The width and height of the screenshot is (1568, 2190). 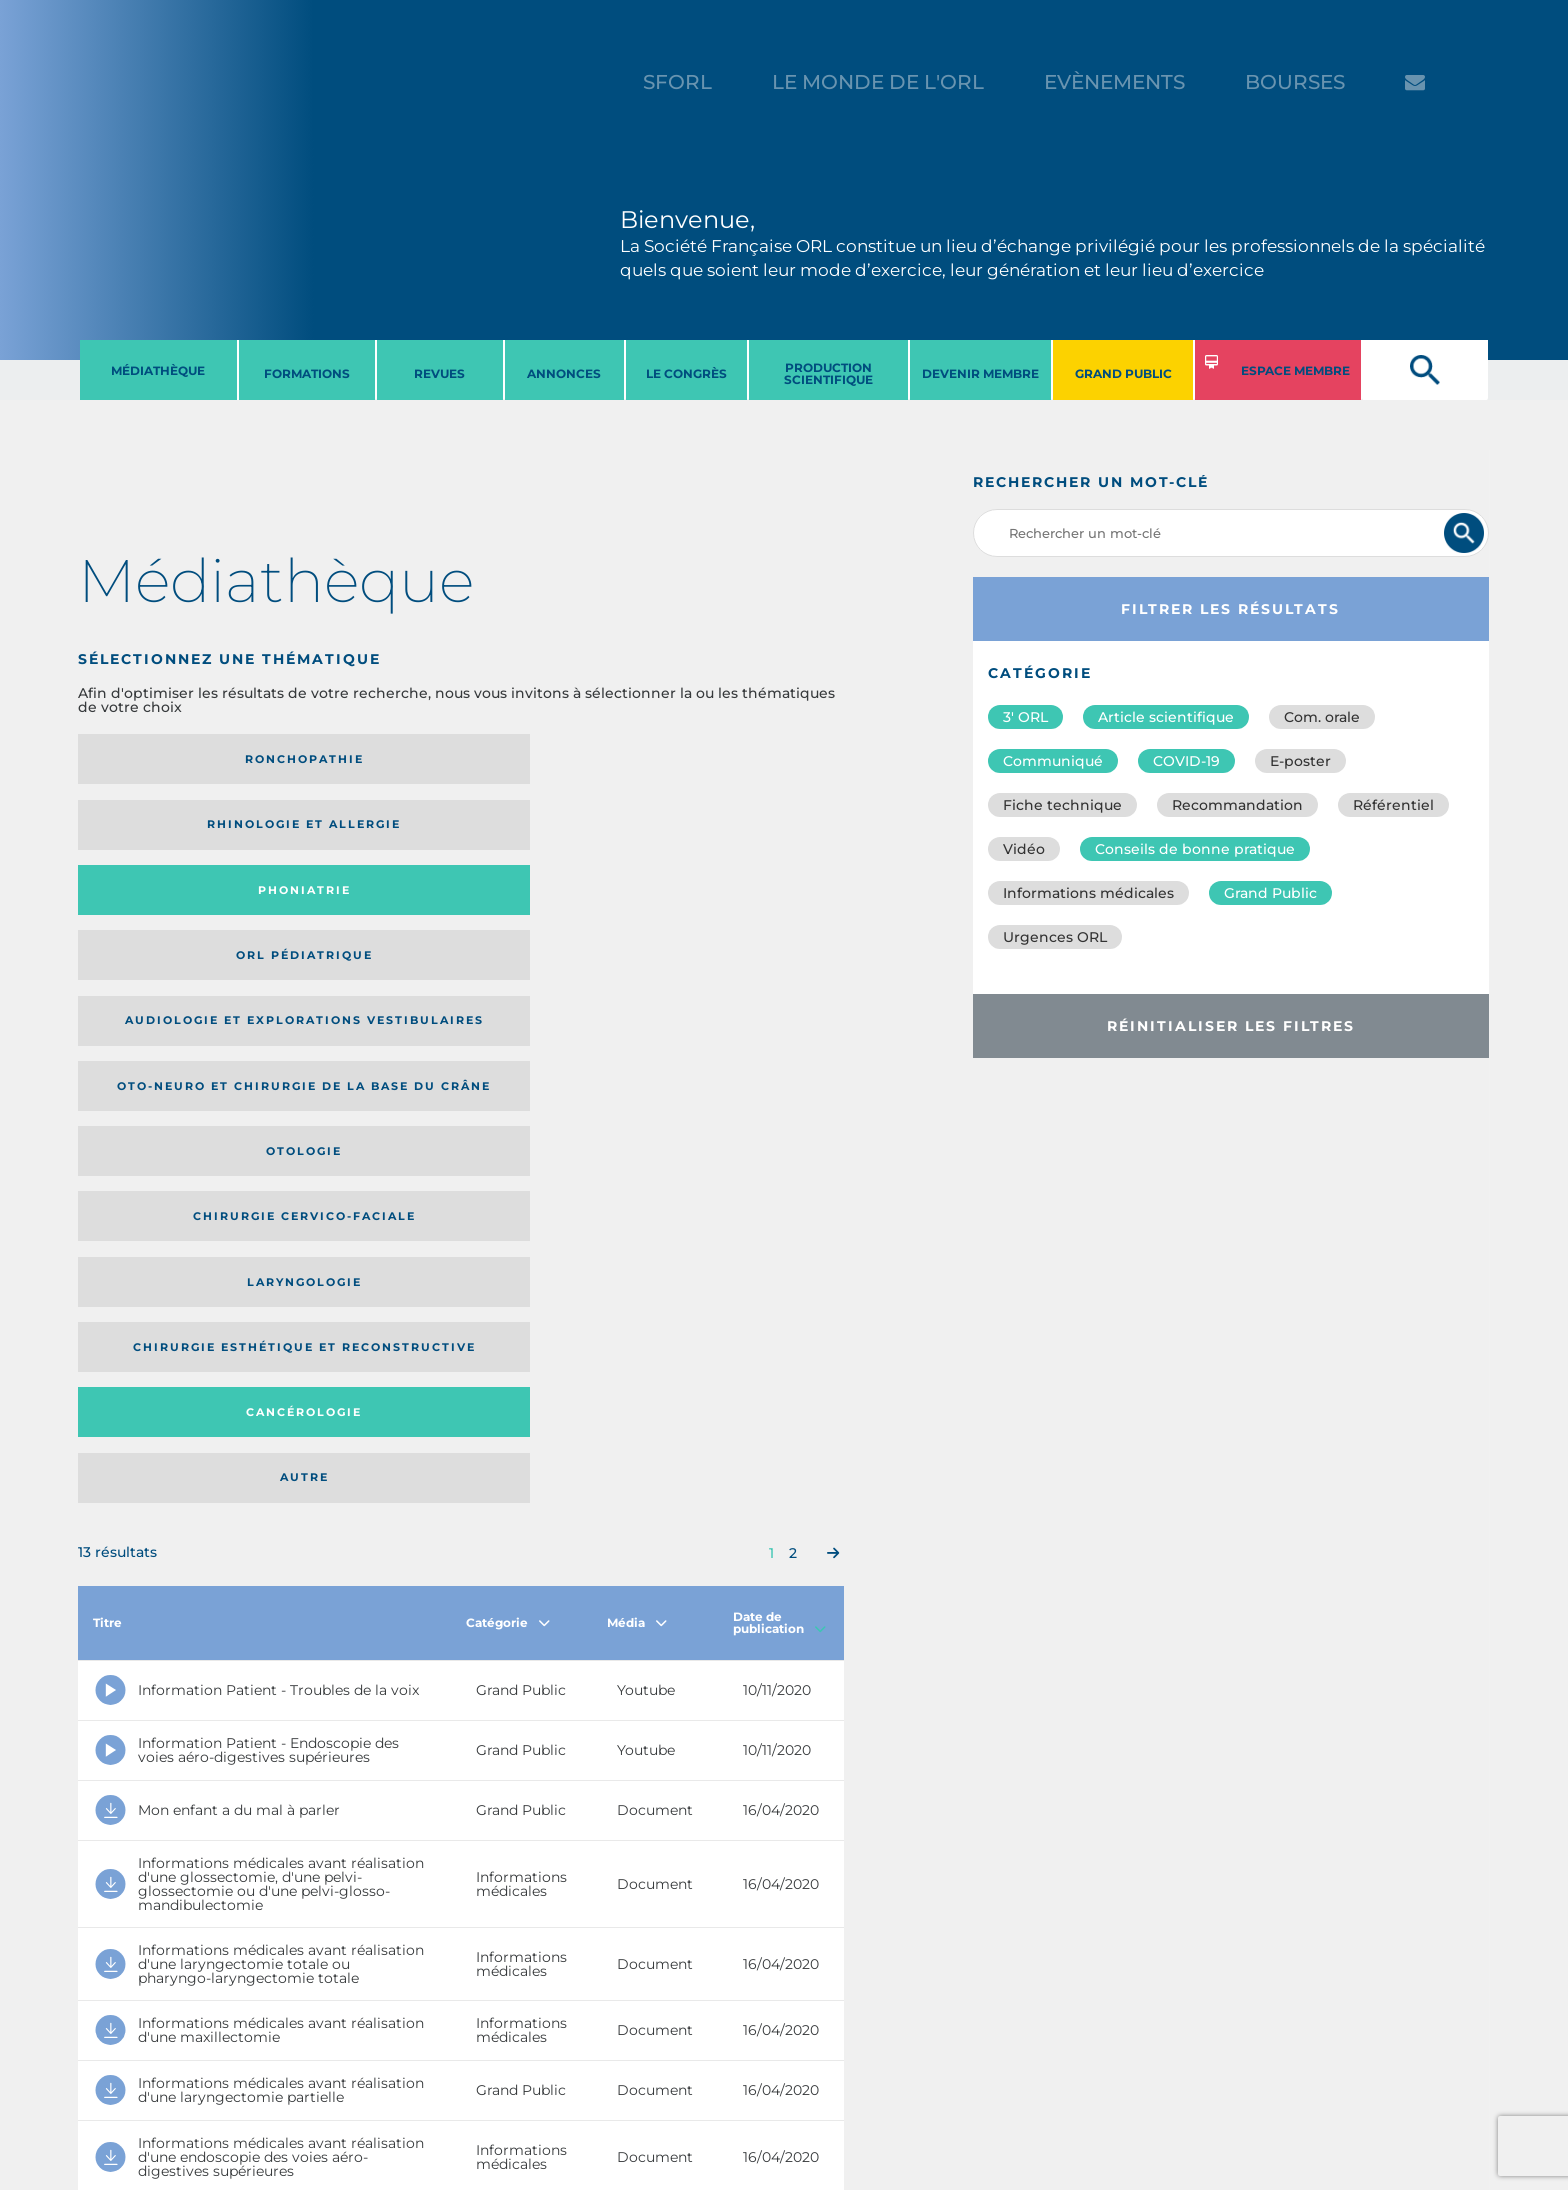 I want to click on Chirurgie esthétique et reconstructive, so click(x=352, y=909).